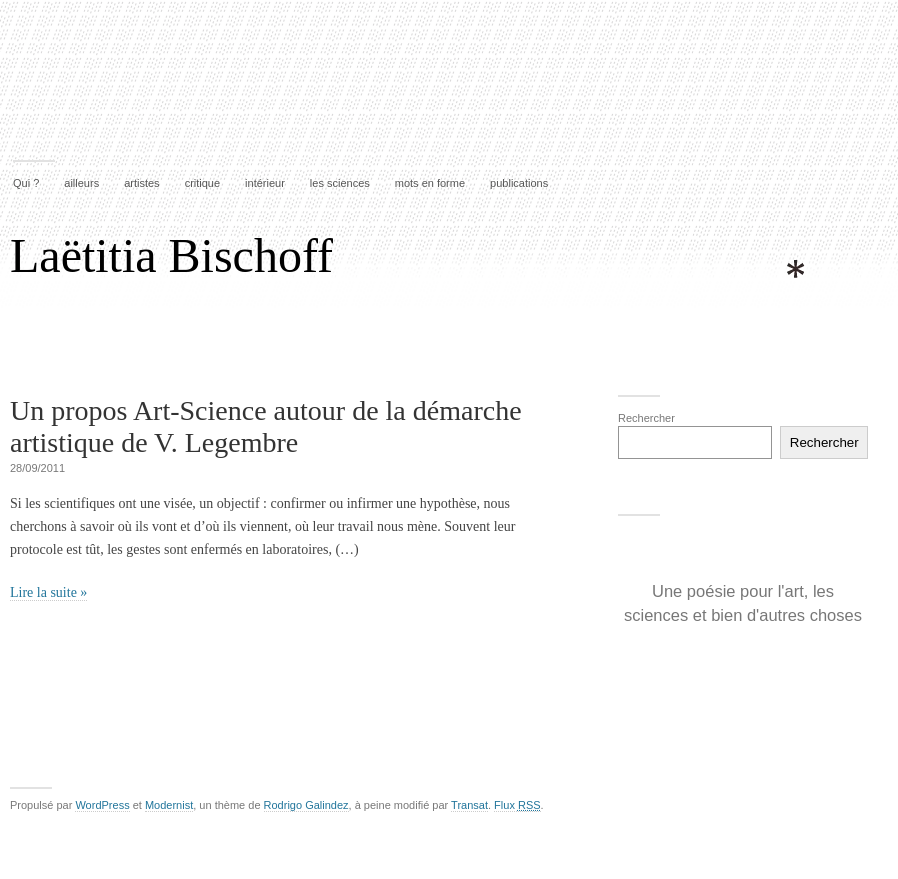 This screenshot has width=898, height=879. What do you see at coordinates (81, 183) in the screenshot?
I see `ailleurs` at bounding box center [81, 183].